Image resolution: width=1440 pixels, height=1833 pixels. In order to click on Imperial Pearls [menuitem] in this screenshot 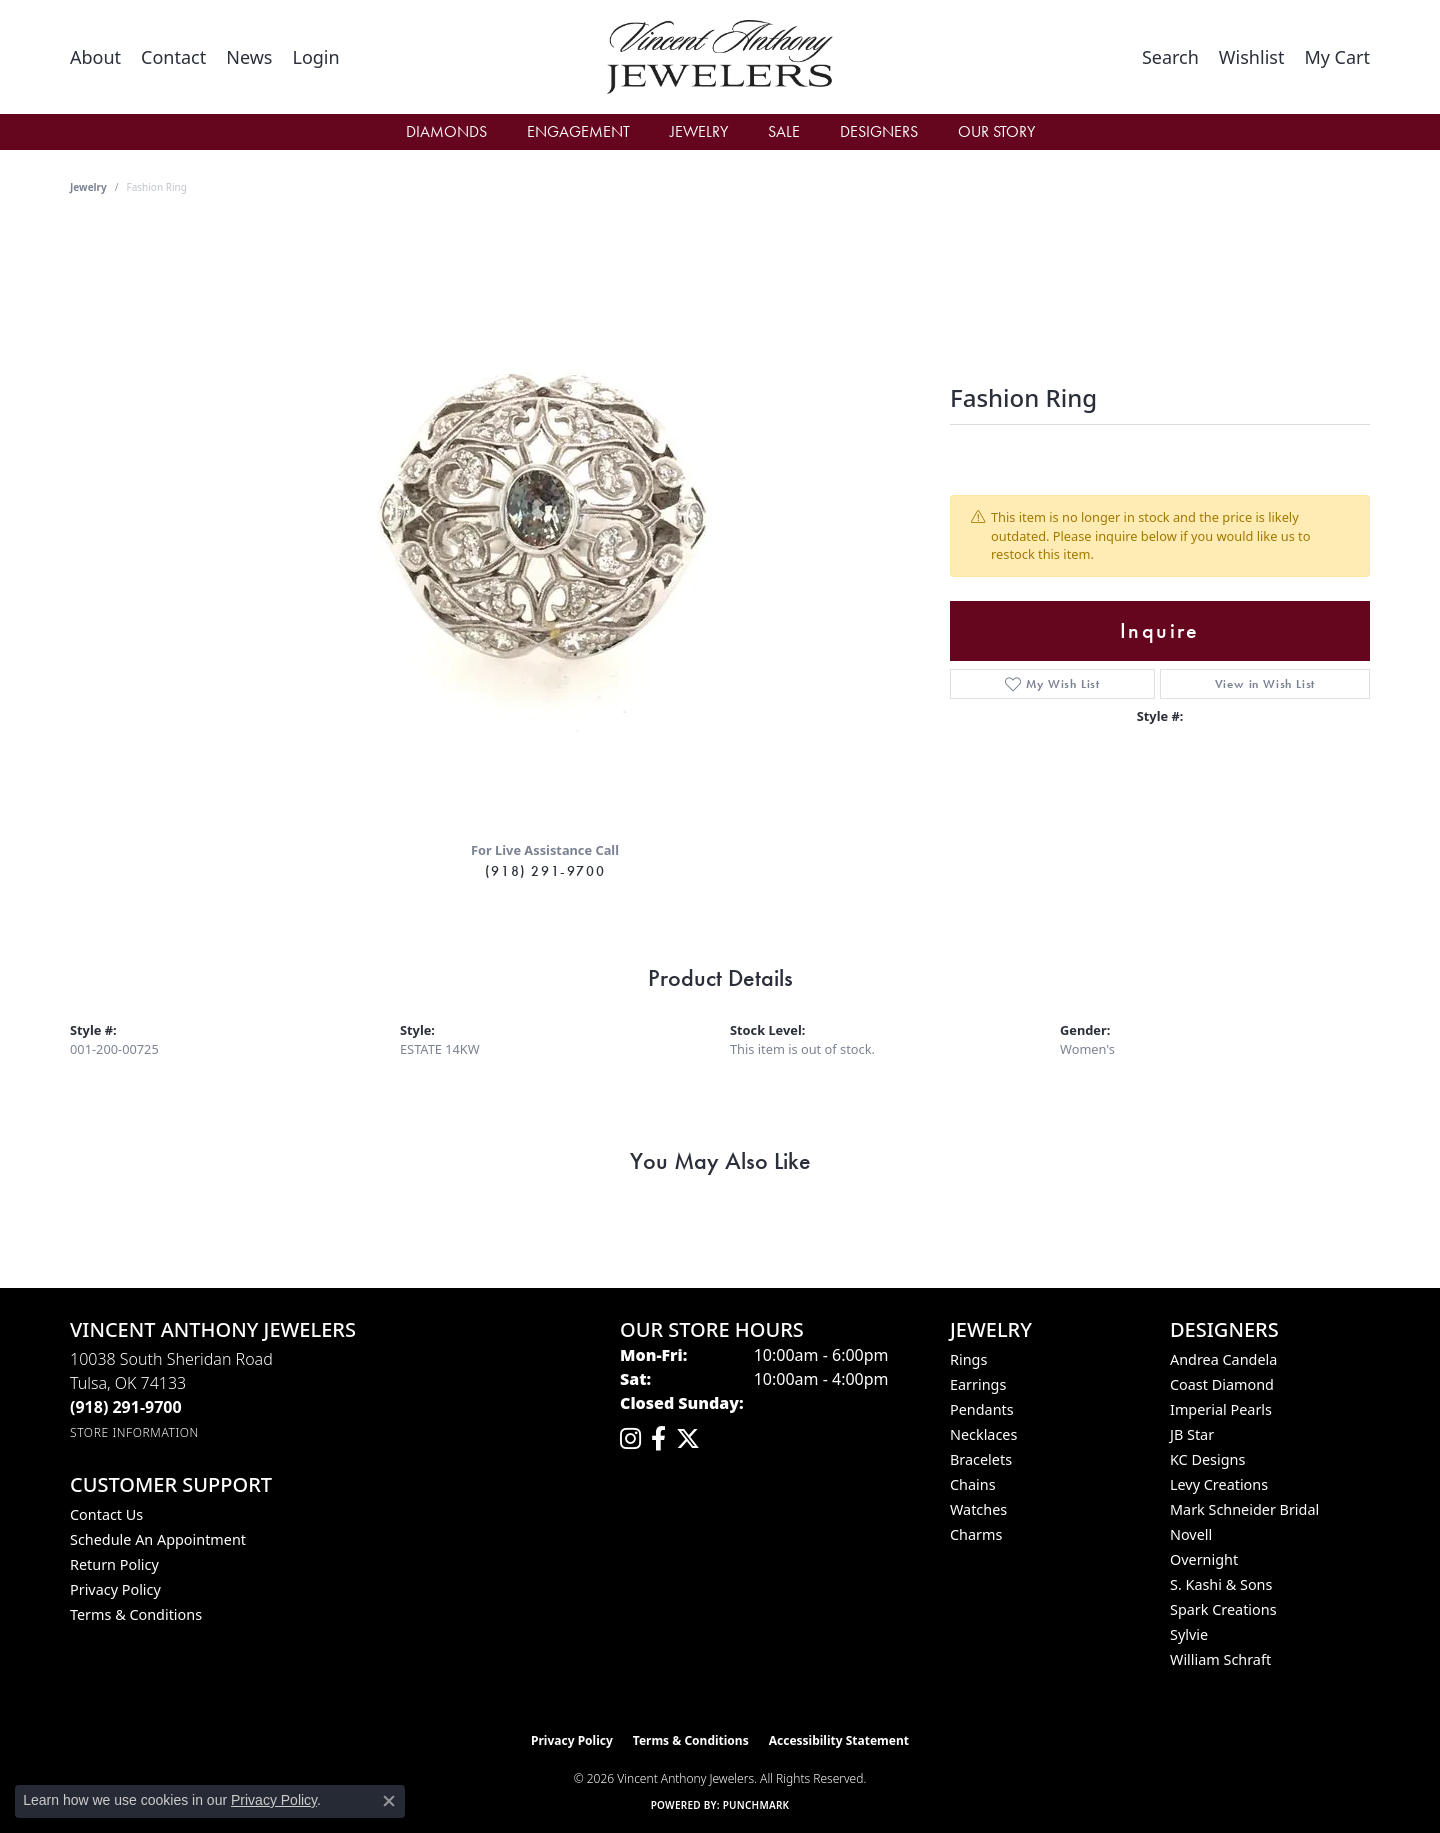, I will do `click(1221, 1409)`.